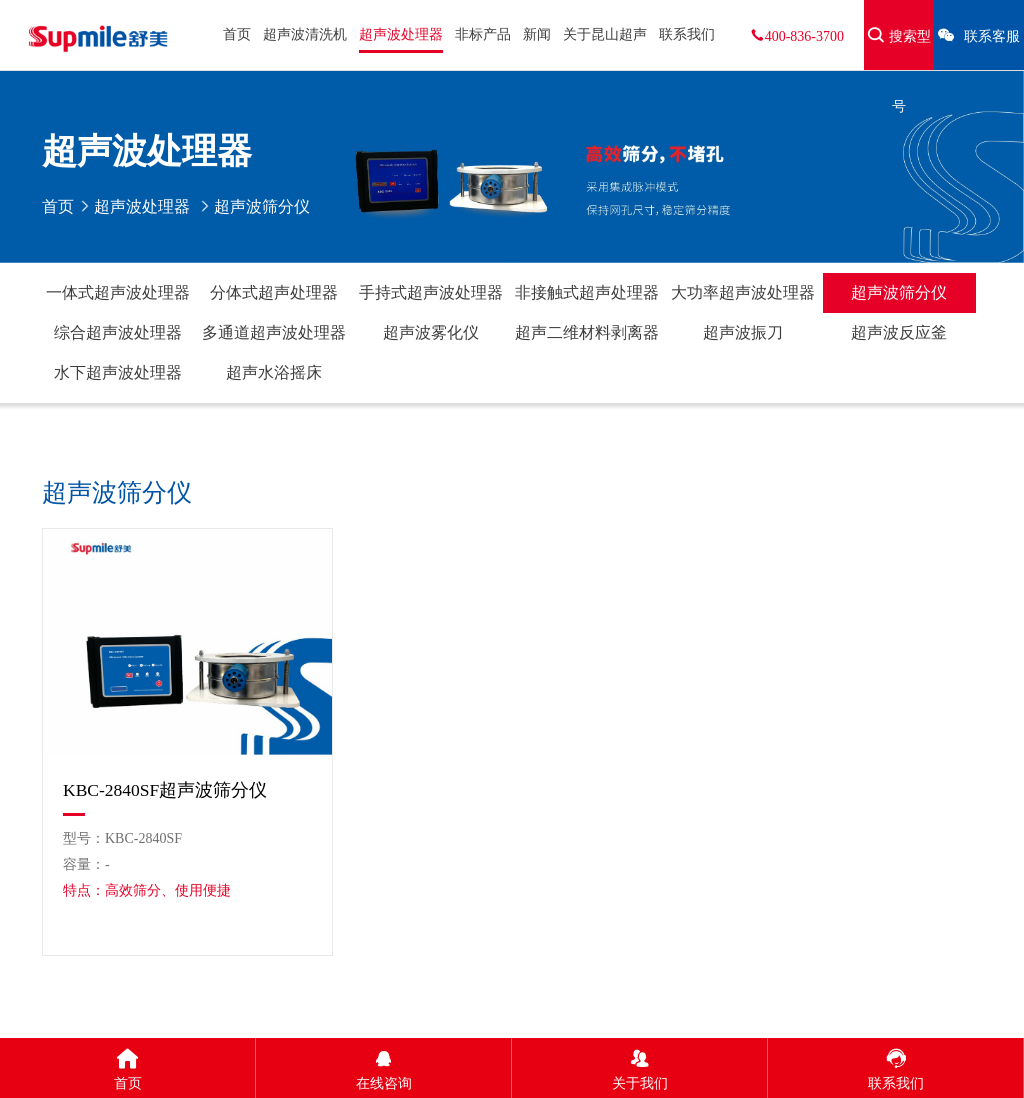 The height and width of the screenshot is (1098, 1024). Describe the element at coordinates (483, 34) in the screenshot. I see `非标产品` at that location.